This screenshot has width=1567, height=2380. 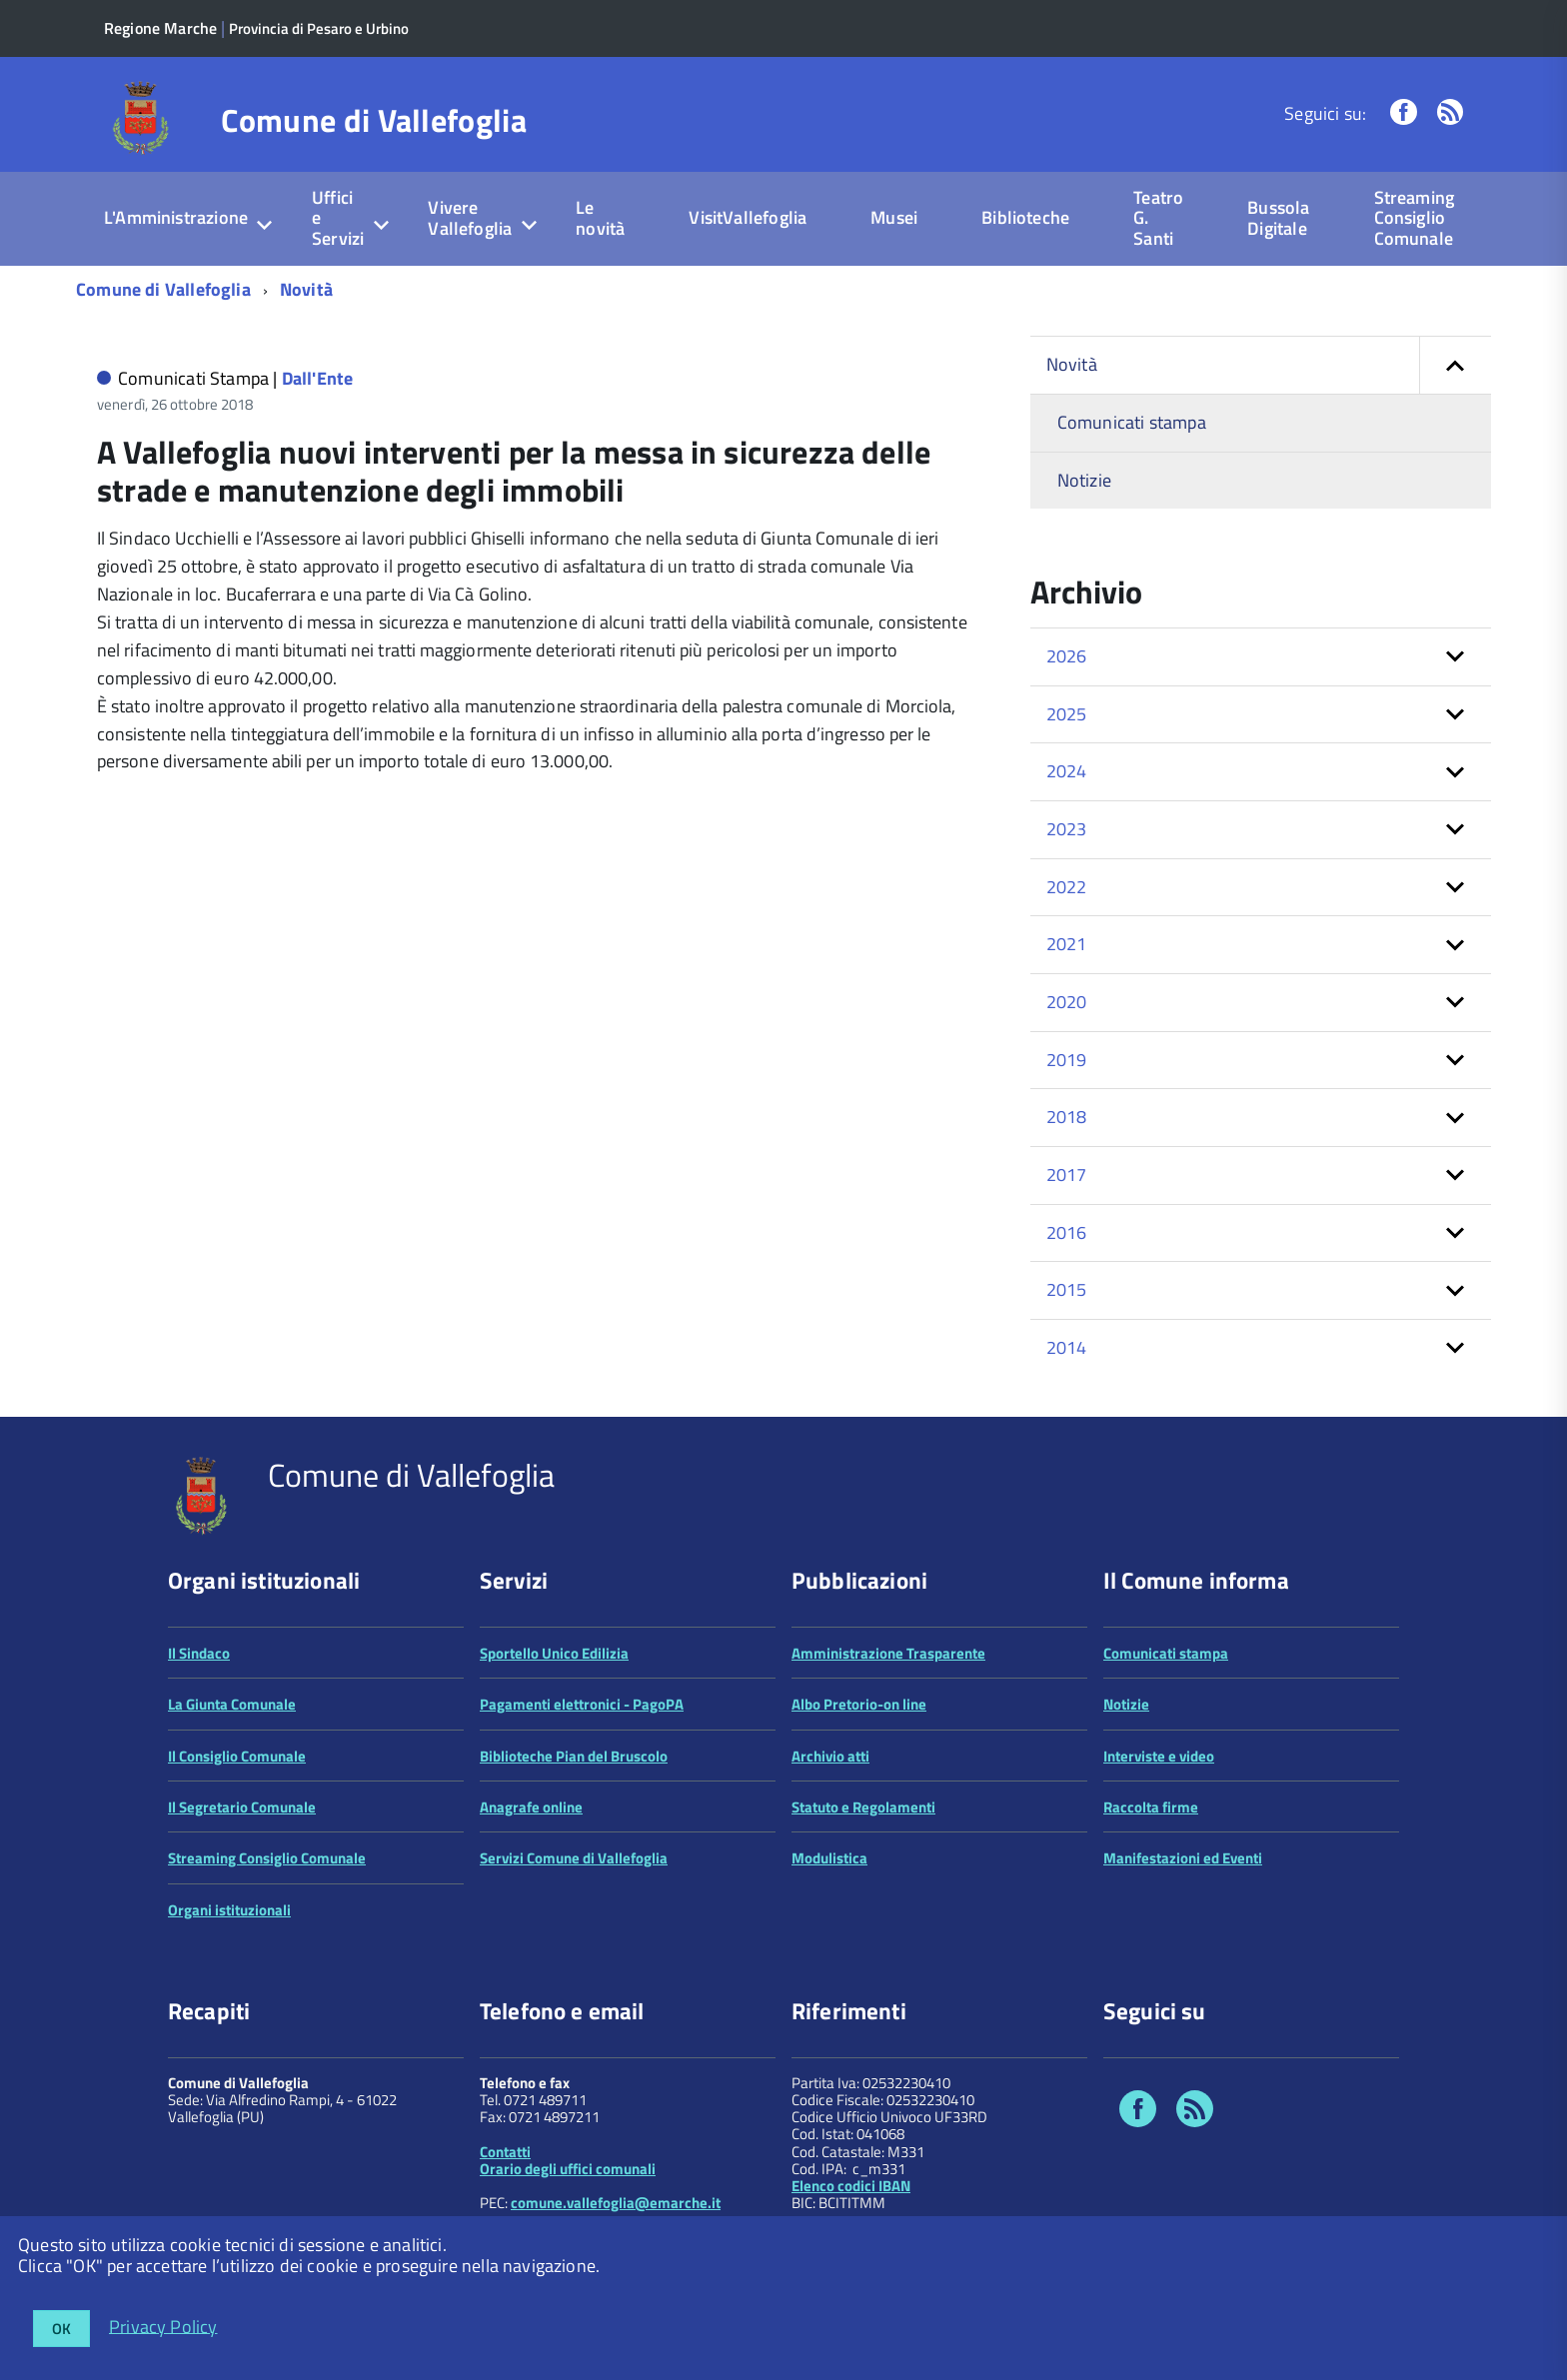 I want to click on Albo Pretorio-on line, so click(x=858, y=1704).